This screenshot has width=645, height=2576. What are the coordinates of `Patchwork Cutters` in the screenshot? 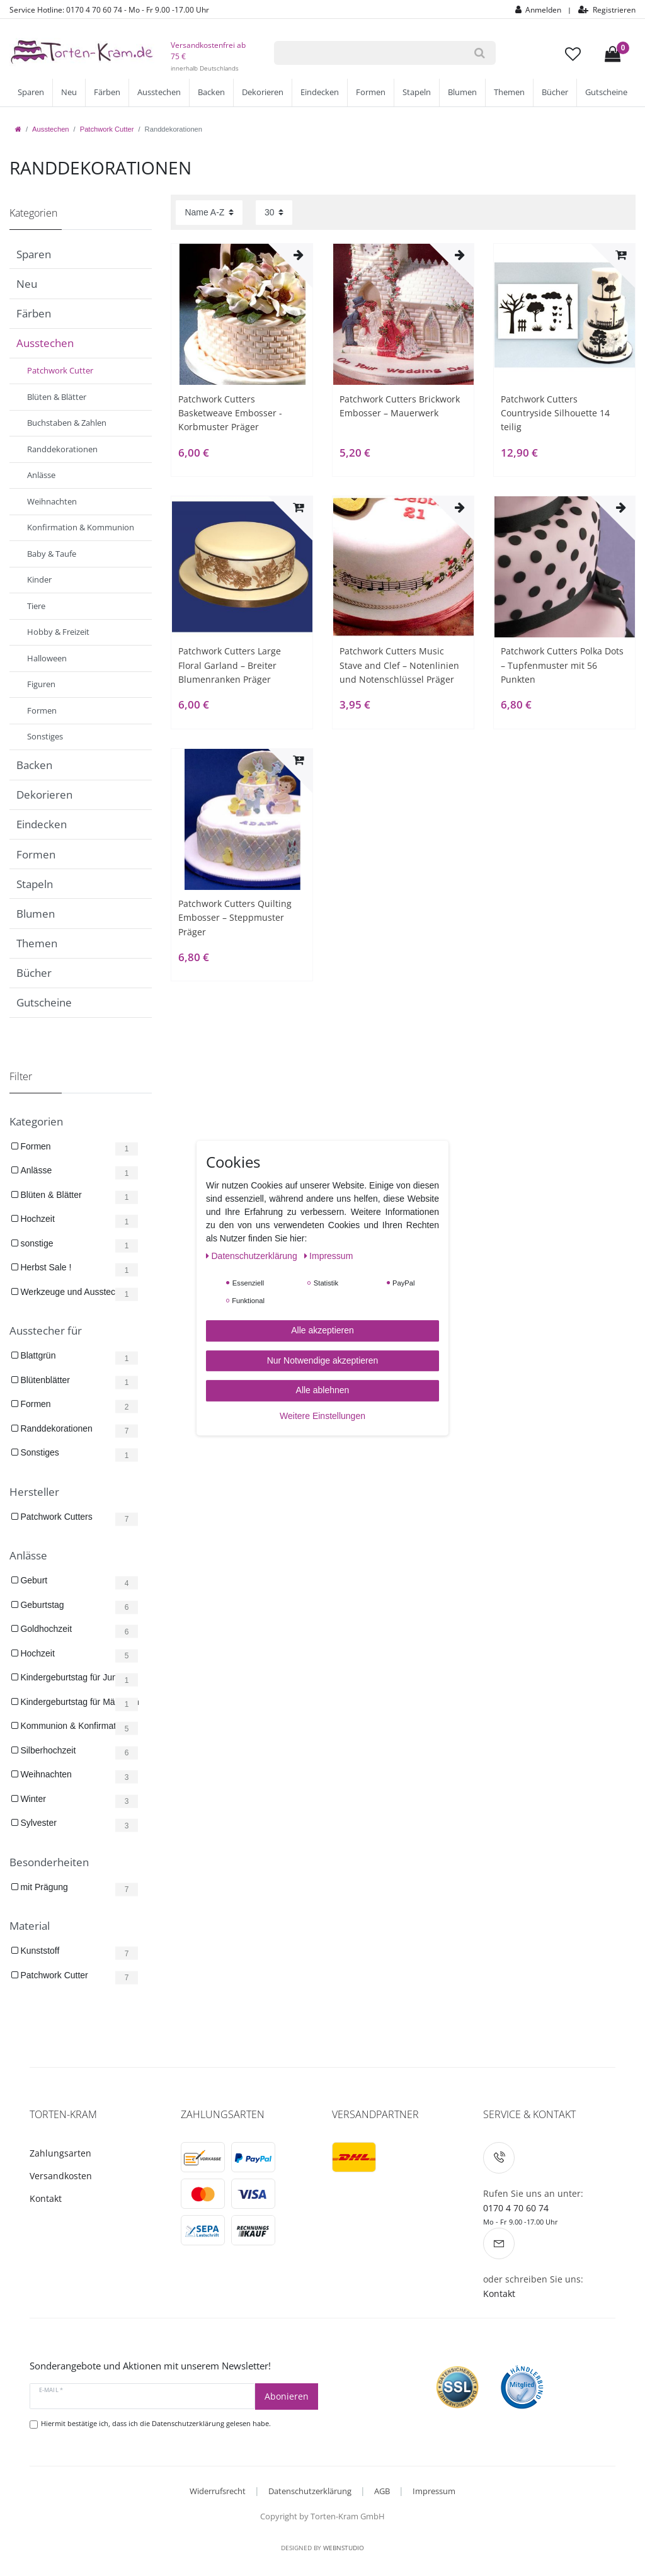 It's located at (55, 1517).